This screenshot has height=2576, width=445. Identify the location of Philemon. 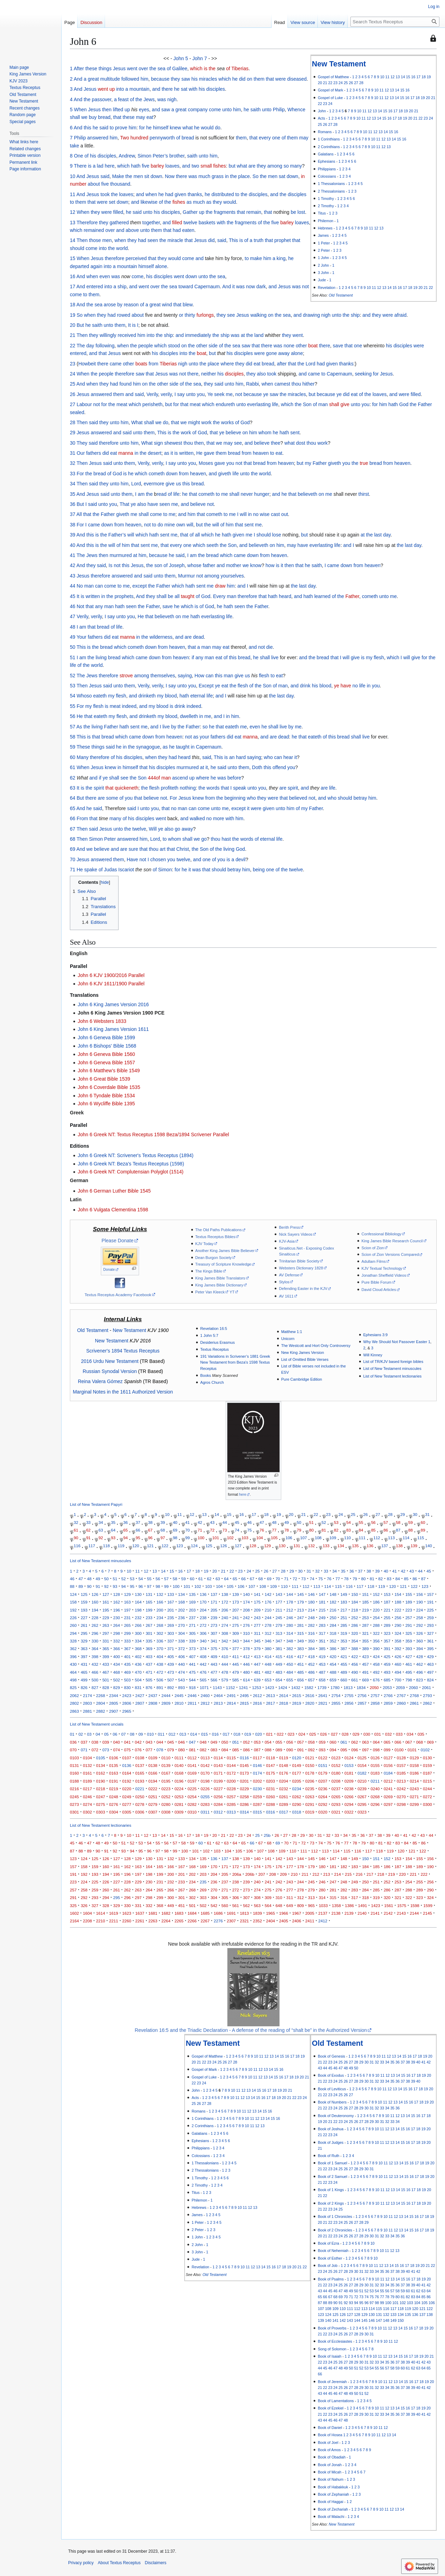
(325, 221).